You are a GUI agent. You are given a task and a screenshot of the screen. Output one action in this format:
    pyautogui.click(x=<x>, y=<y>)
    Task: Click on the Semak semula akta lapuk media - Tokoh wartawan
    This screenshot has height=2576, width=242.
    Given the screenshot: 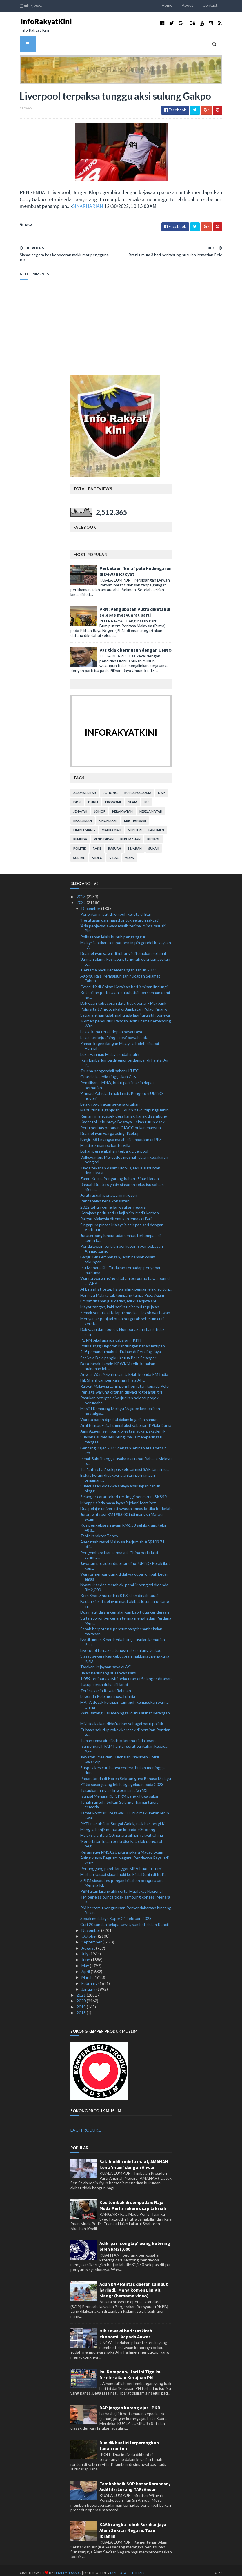 What is the action you would take?
    pyautogui.click(x=125, y=1307)
    